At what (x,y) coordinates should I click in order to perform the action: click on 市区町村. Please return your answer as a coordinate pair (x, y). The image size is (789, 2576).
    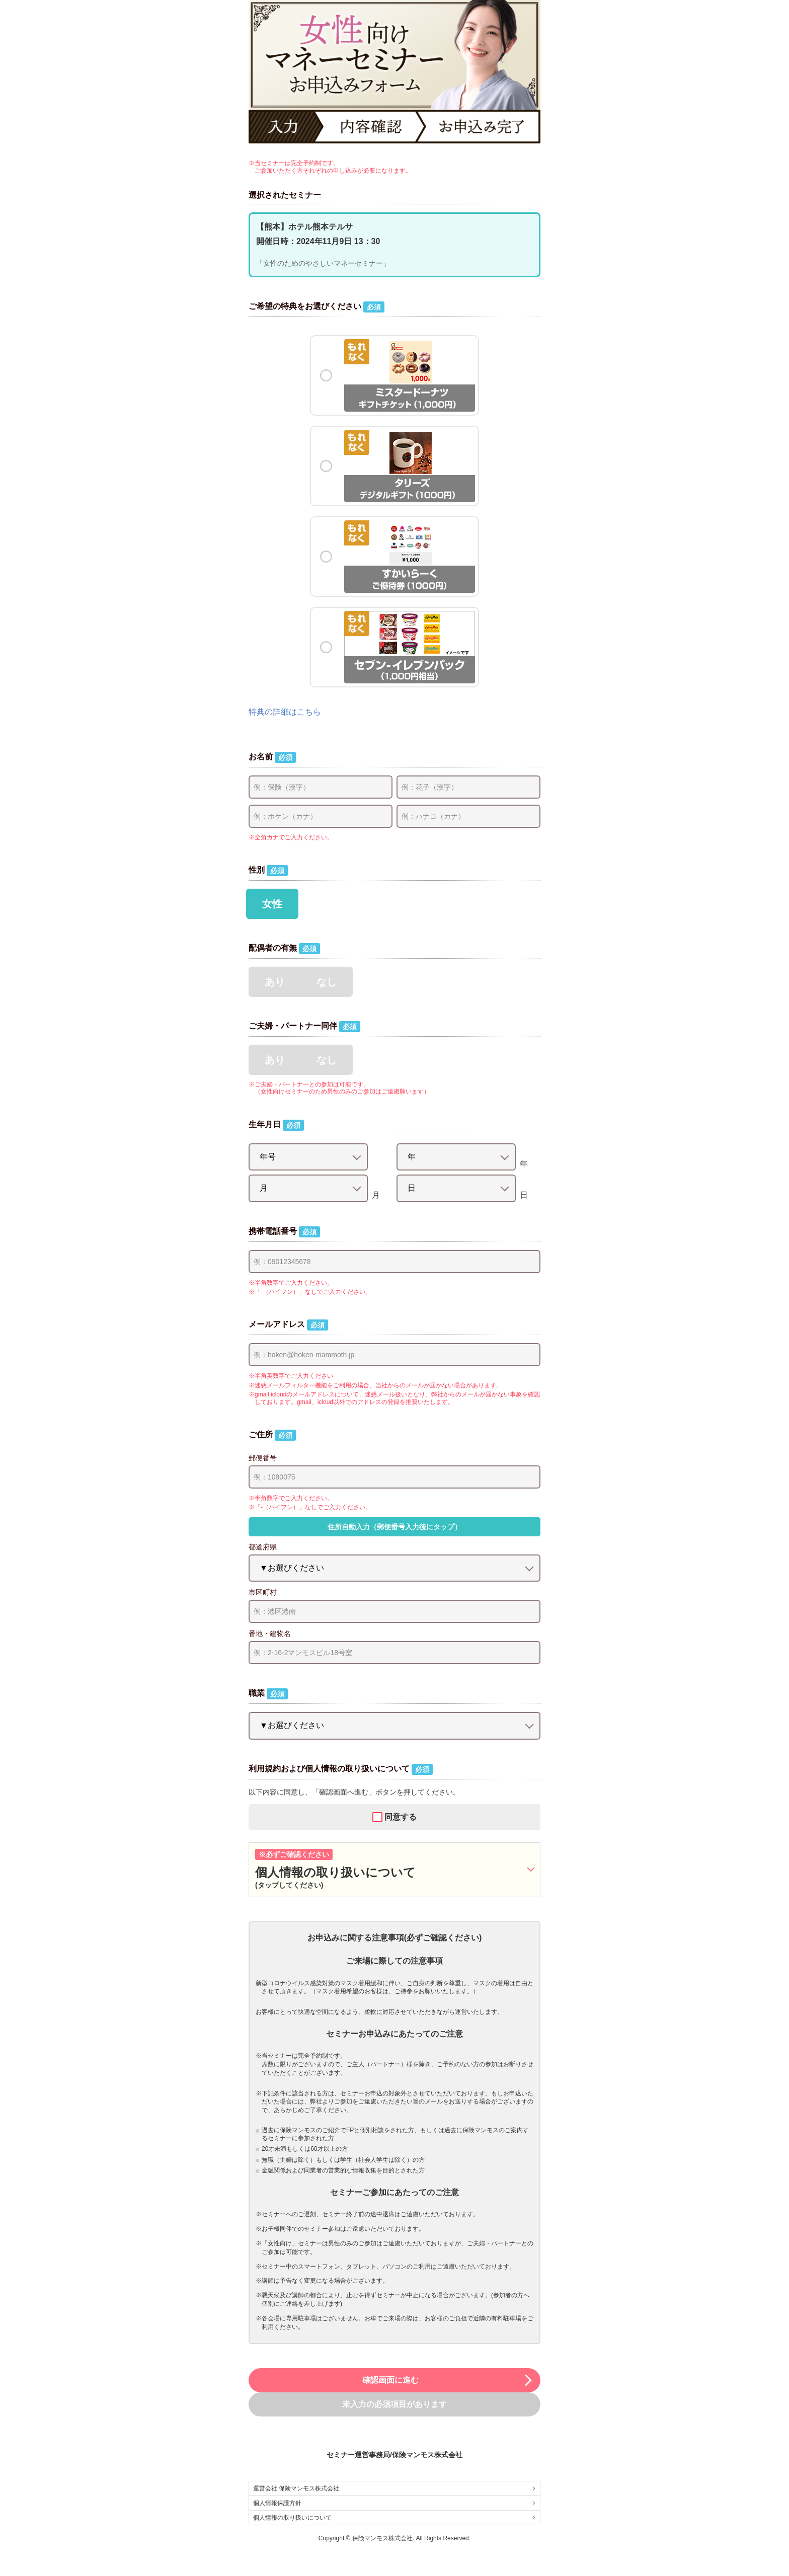
    Looking at the image, I should click on (263, 1592).